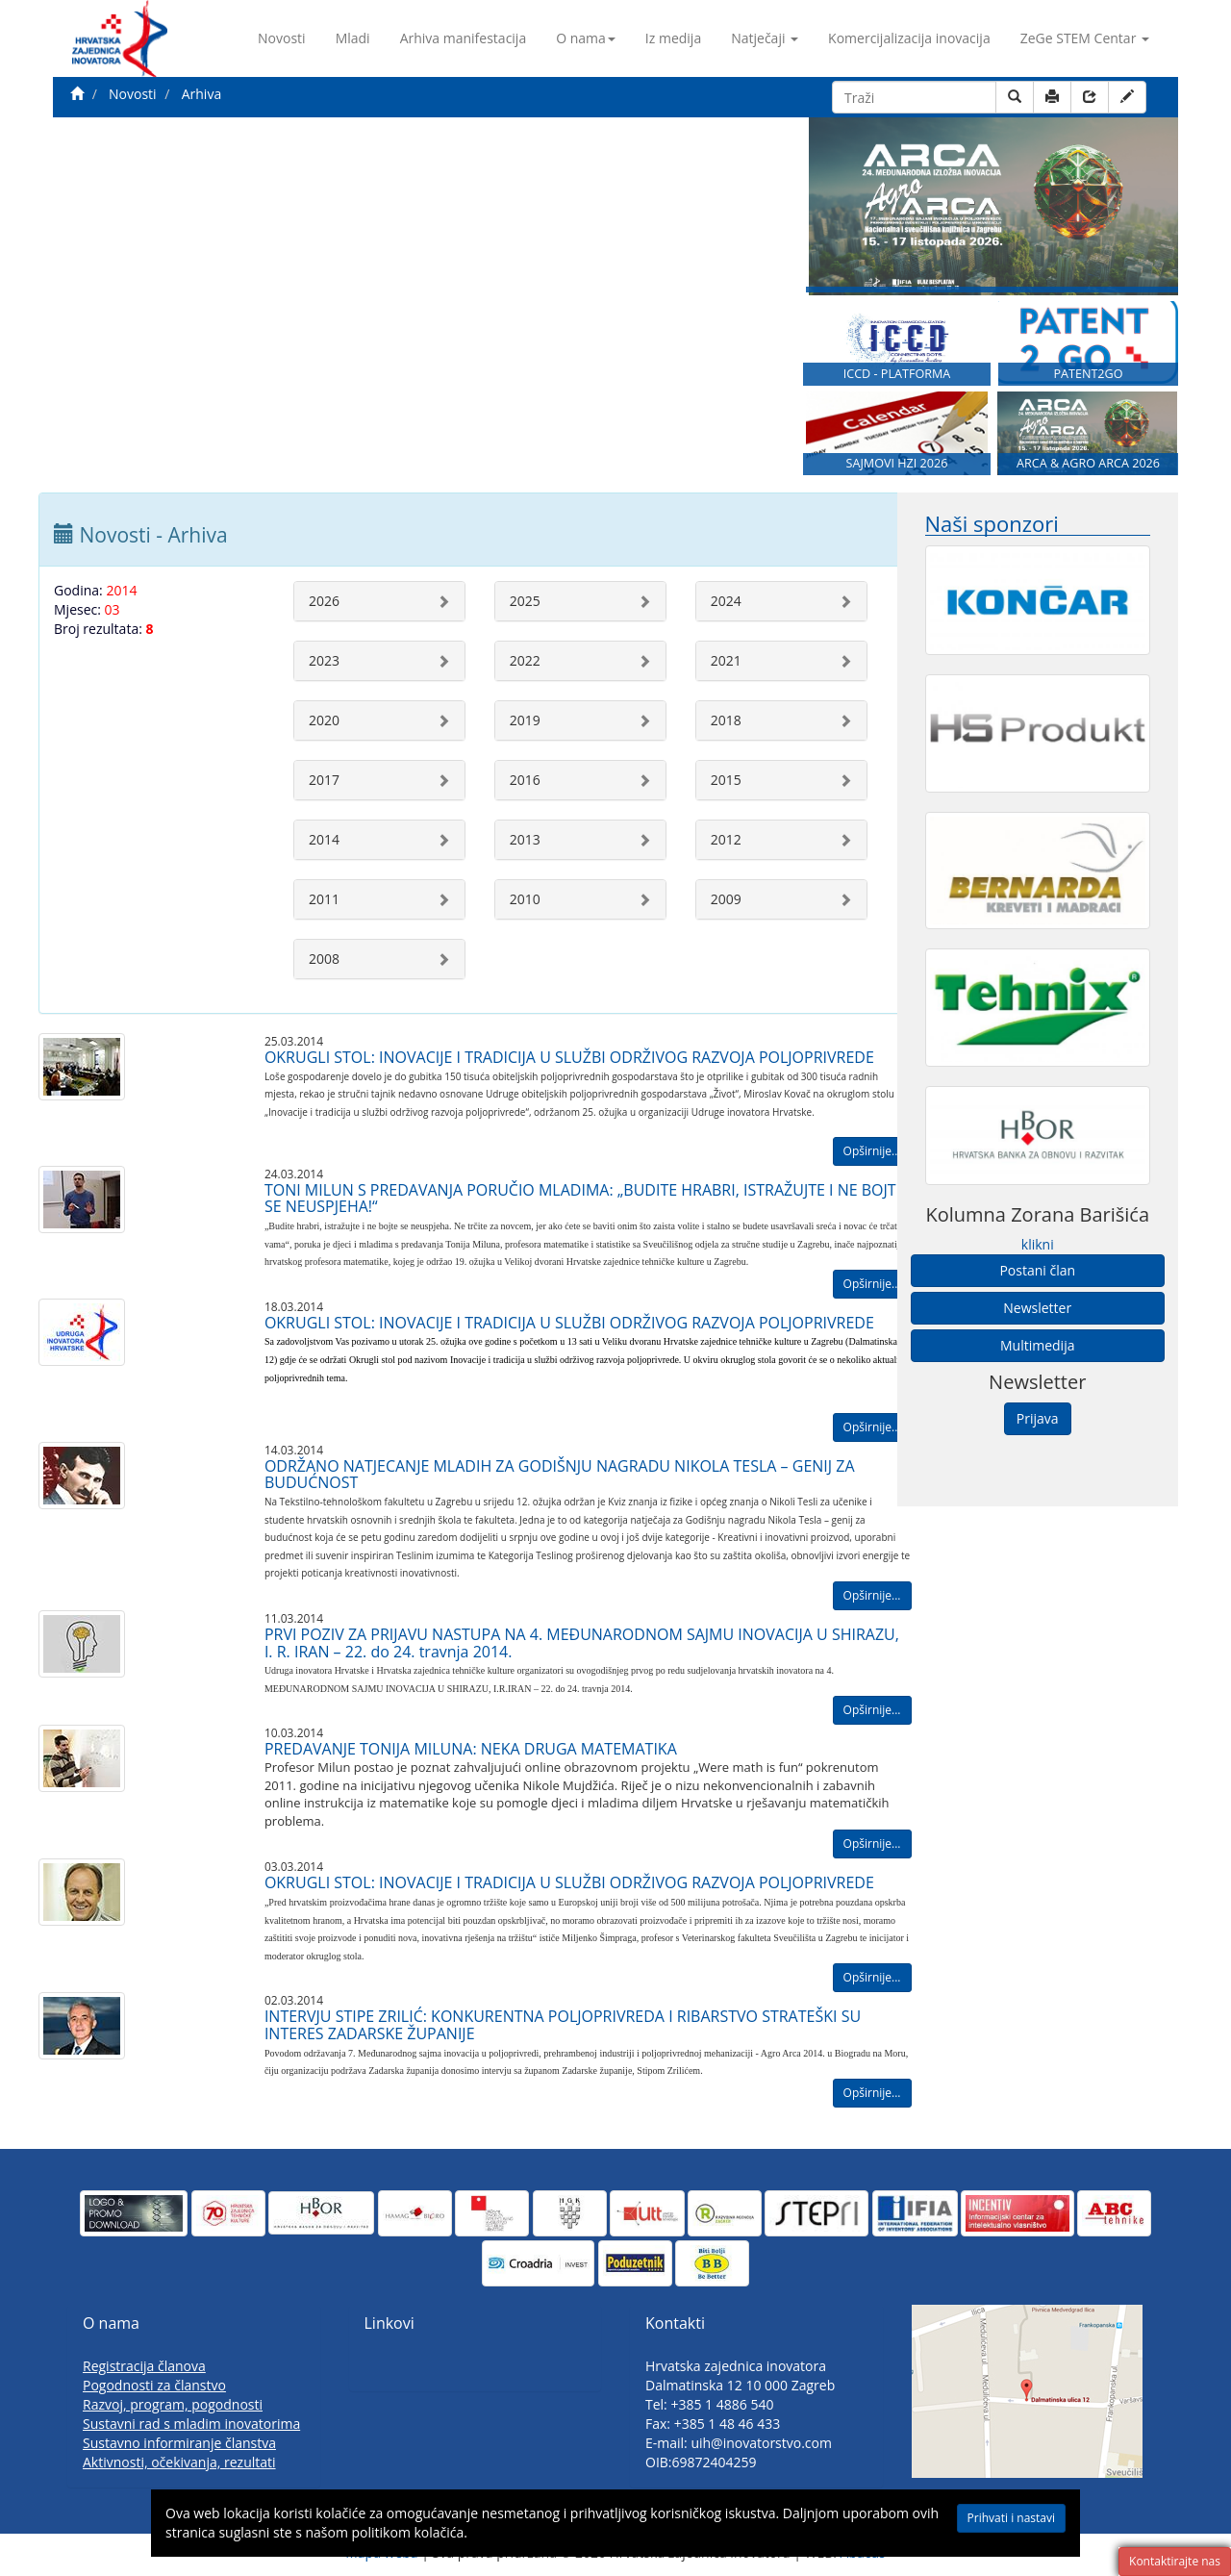 The height and width of the screenshot is (2576, 1231). What do you see at coordinates (673, 38) in the screenshot?
I see `Iz medija` at bounding box center [673, 38].